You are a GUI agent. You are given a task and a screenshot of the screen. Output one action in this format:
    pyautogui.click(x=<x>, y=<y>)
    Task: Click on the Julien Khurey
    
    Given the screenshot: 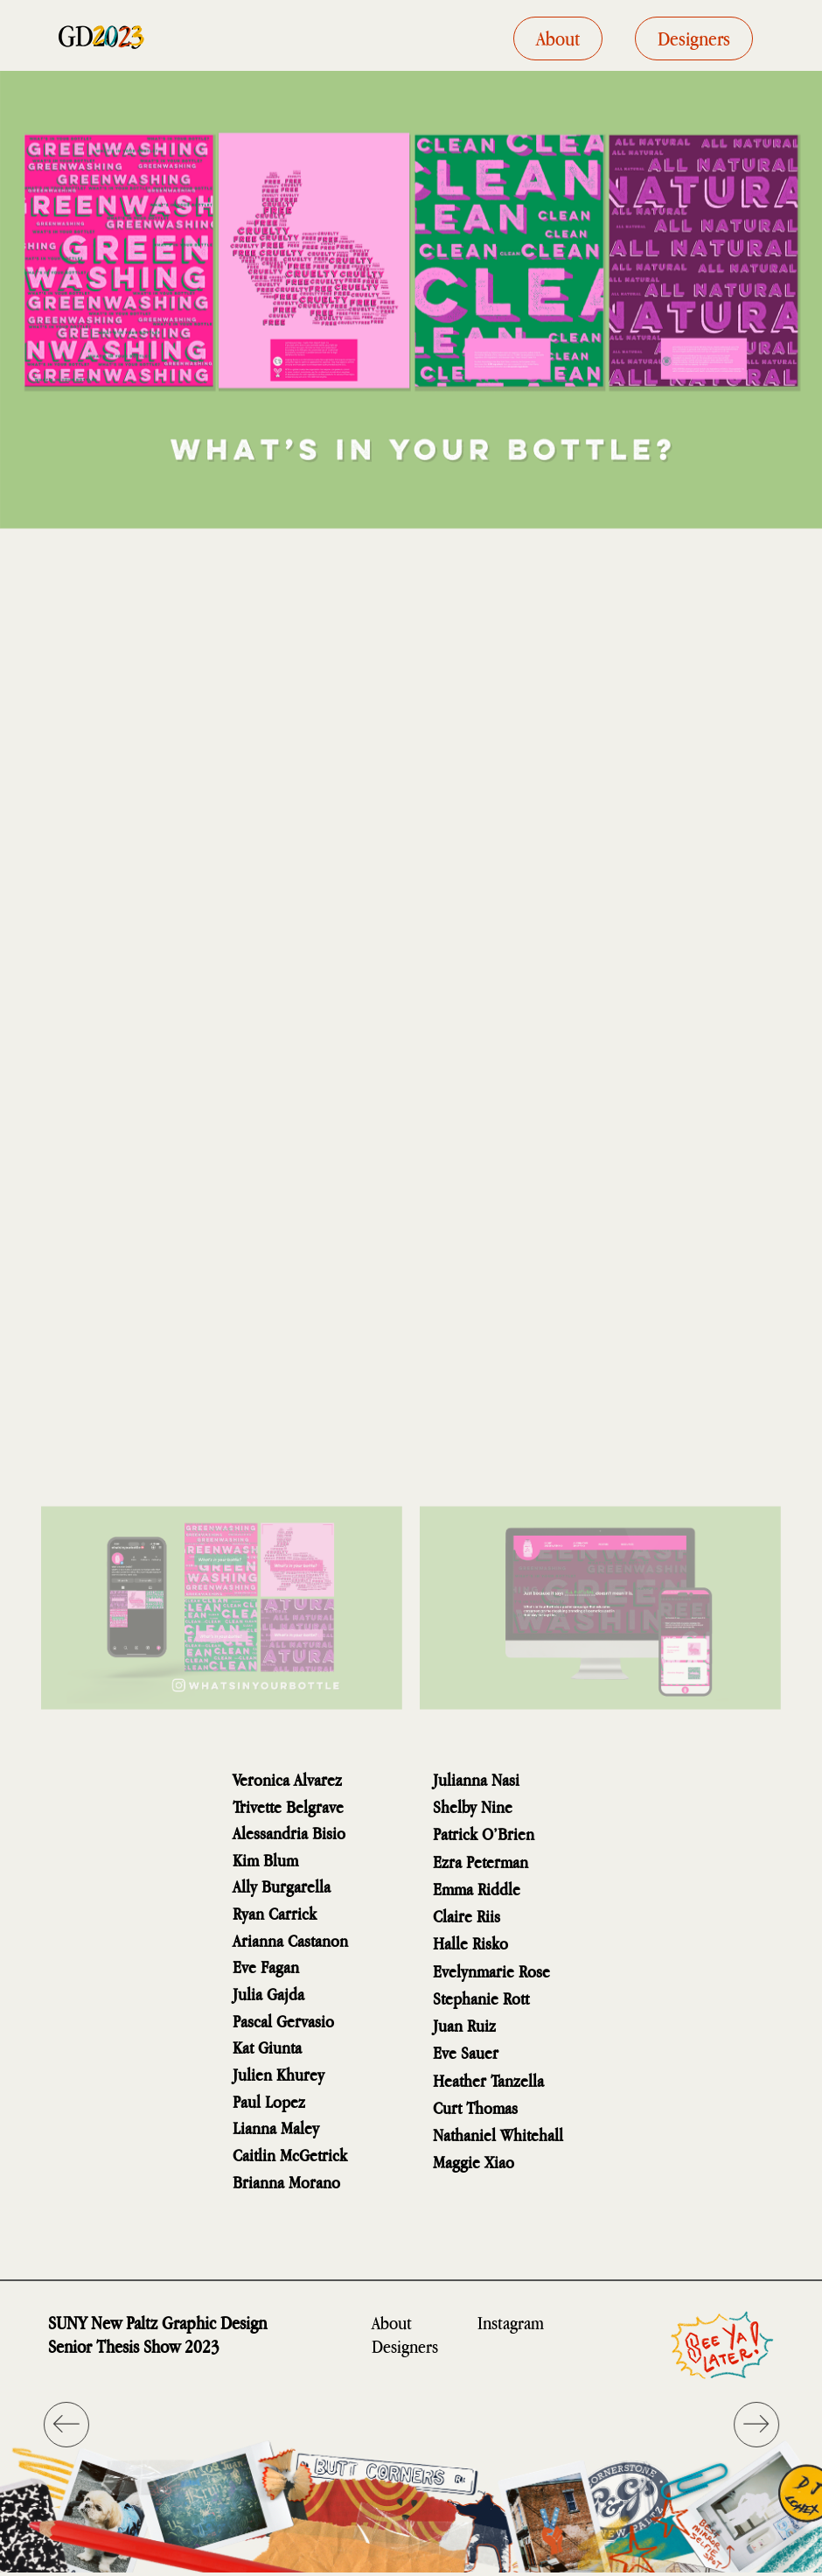 What is the action you would take?
    pyautogui.click(x=278, y=2074)
    